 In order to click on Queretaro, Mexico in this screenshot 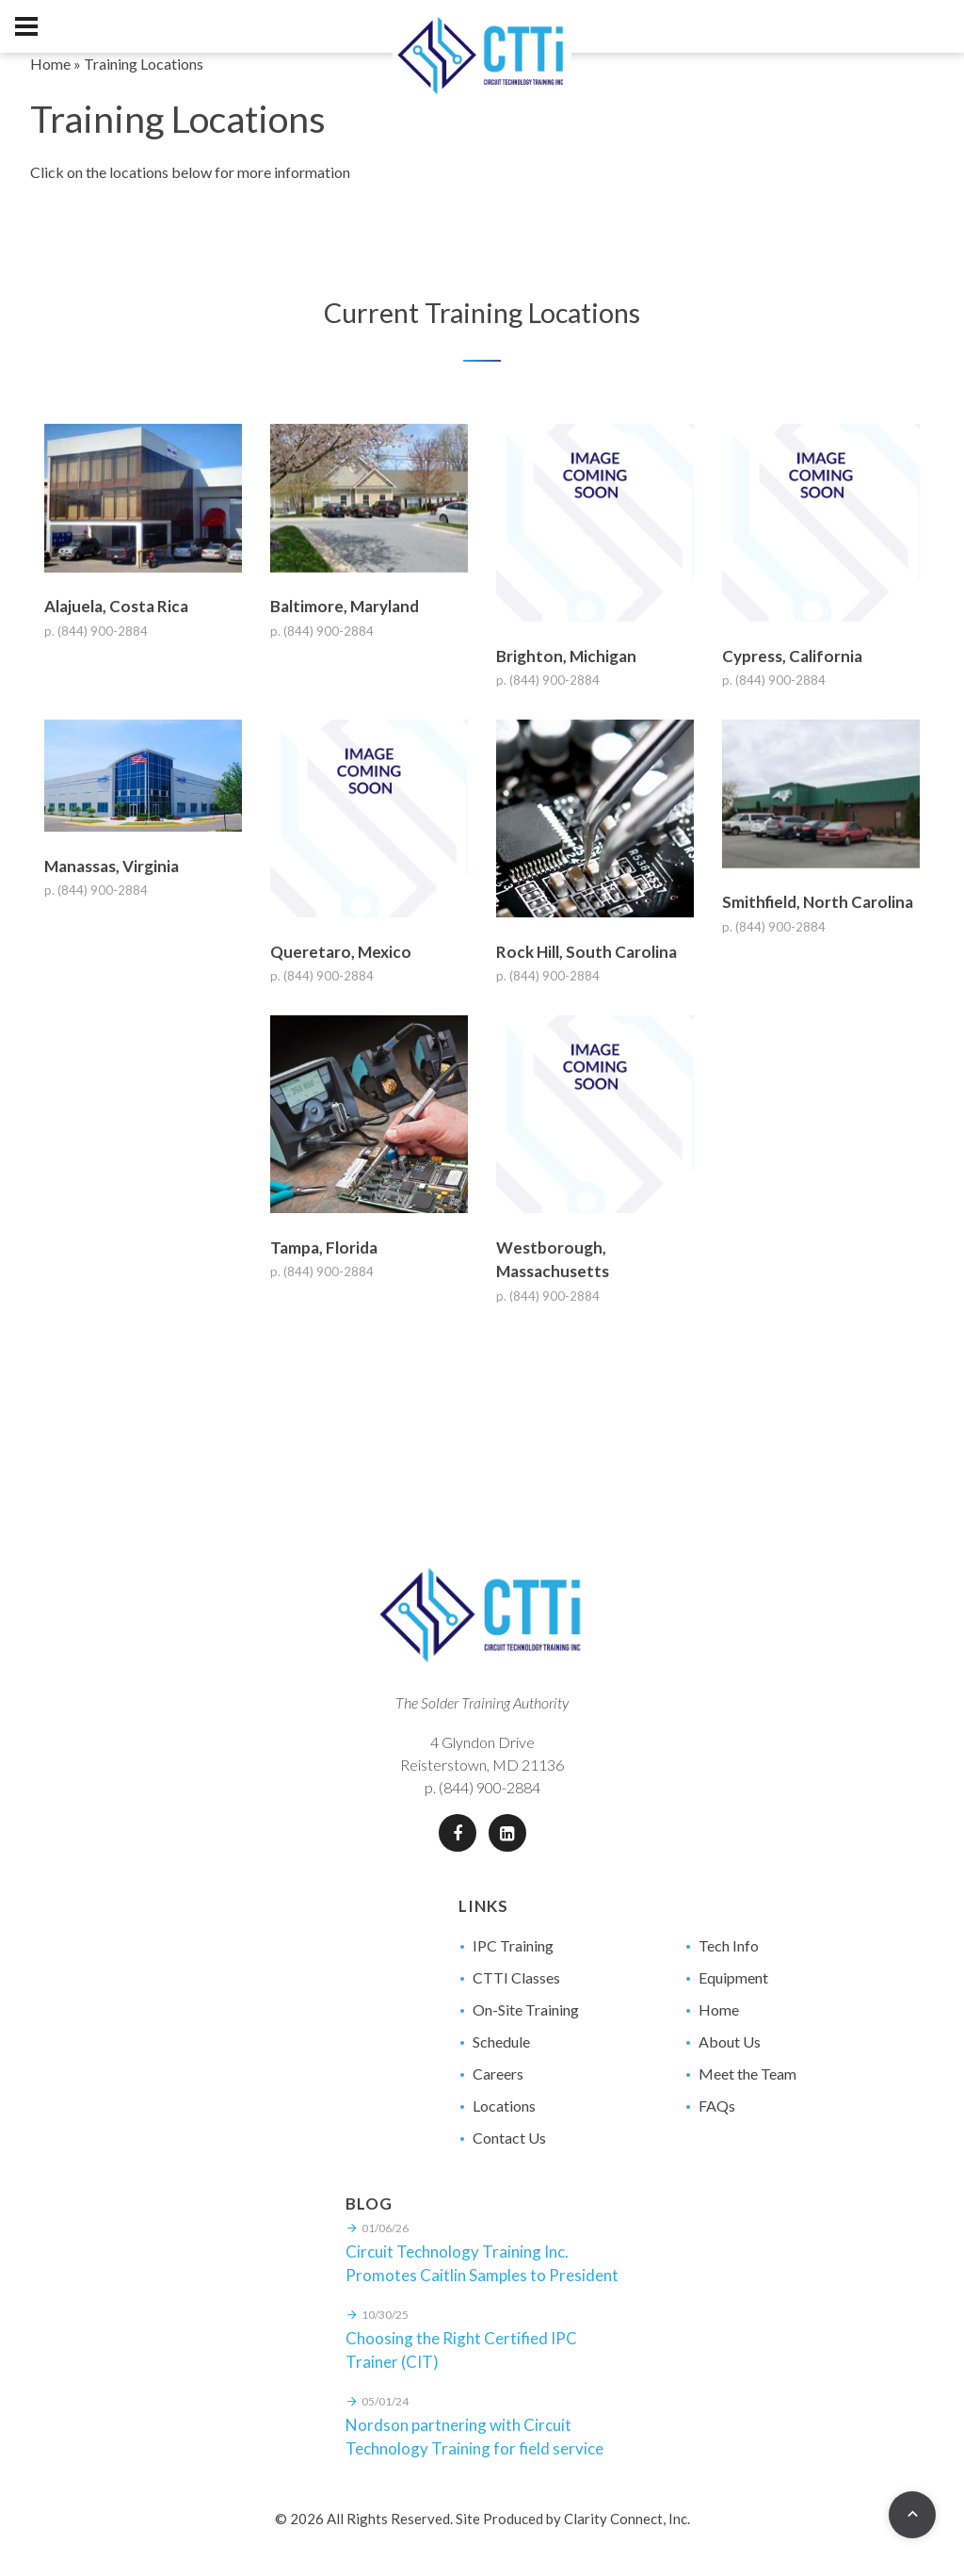, I will do `click(340, 952)`.